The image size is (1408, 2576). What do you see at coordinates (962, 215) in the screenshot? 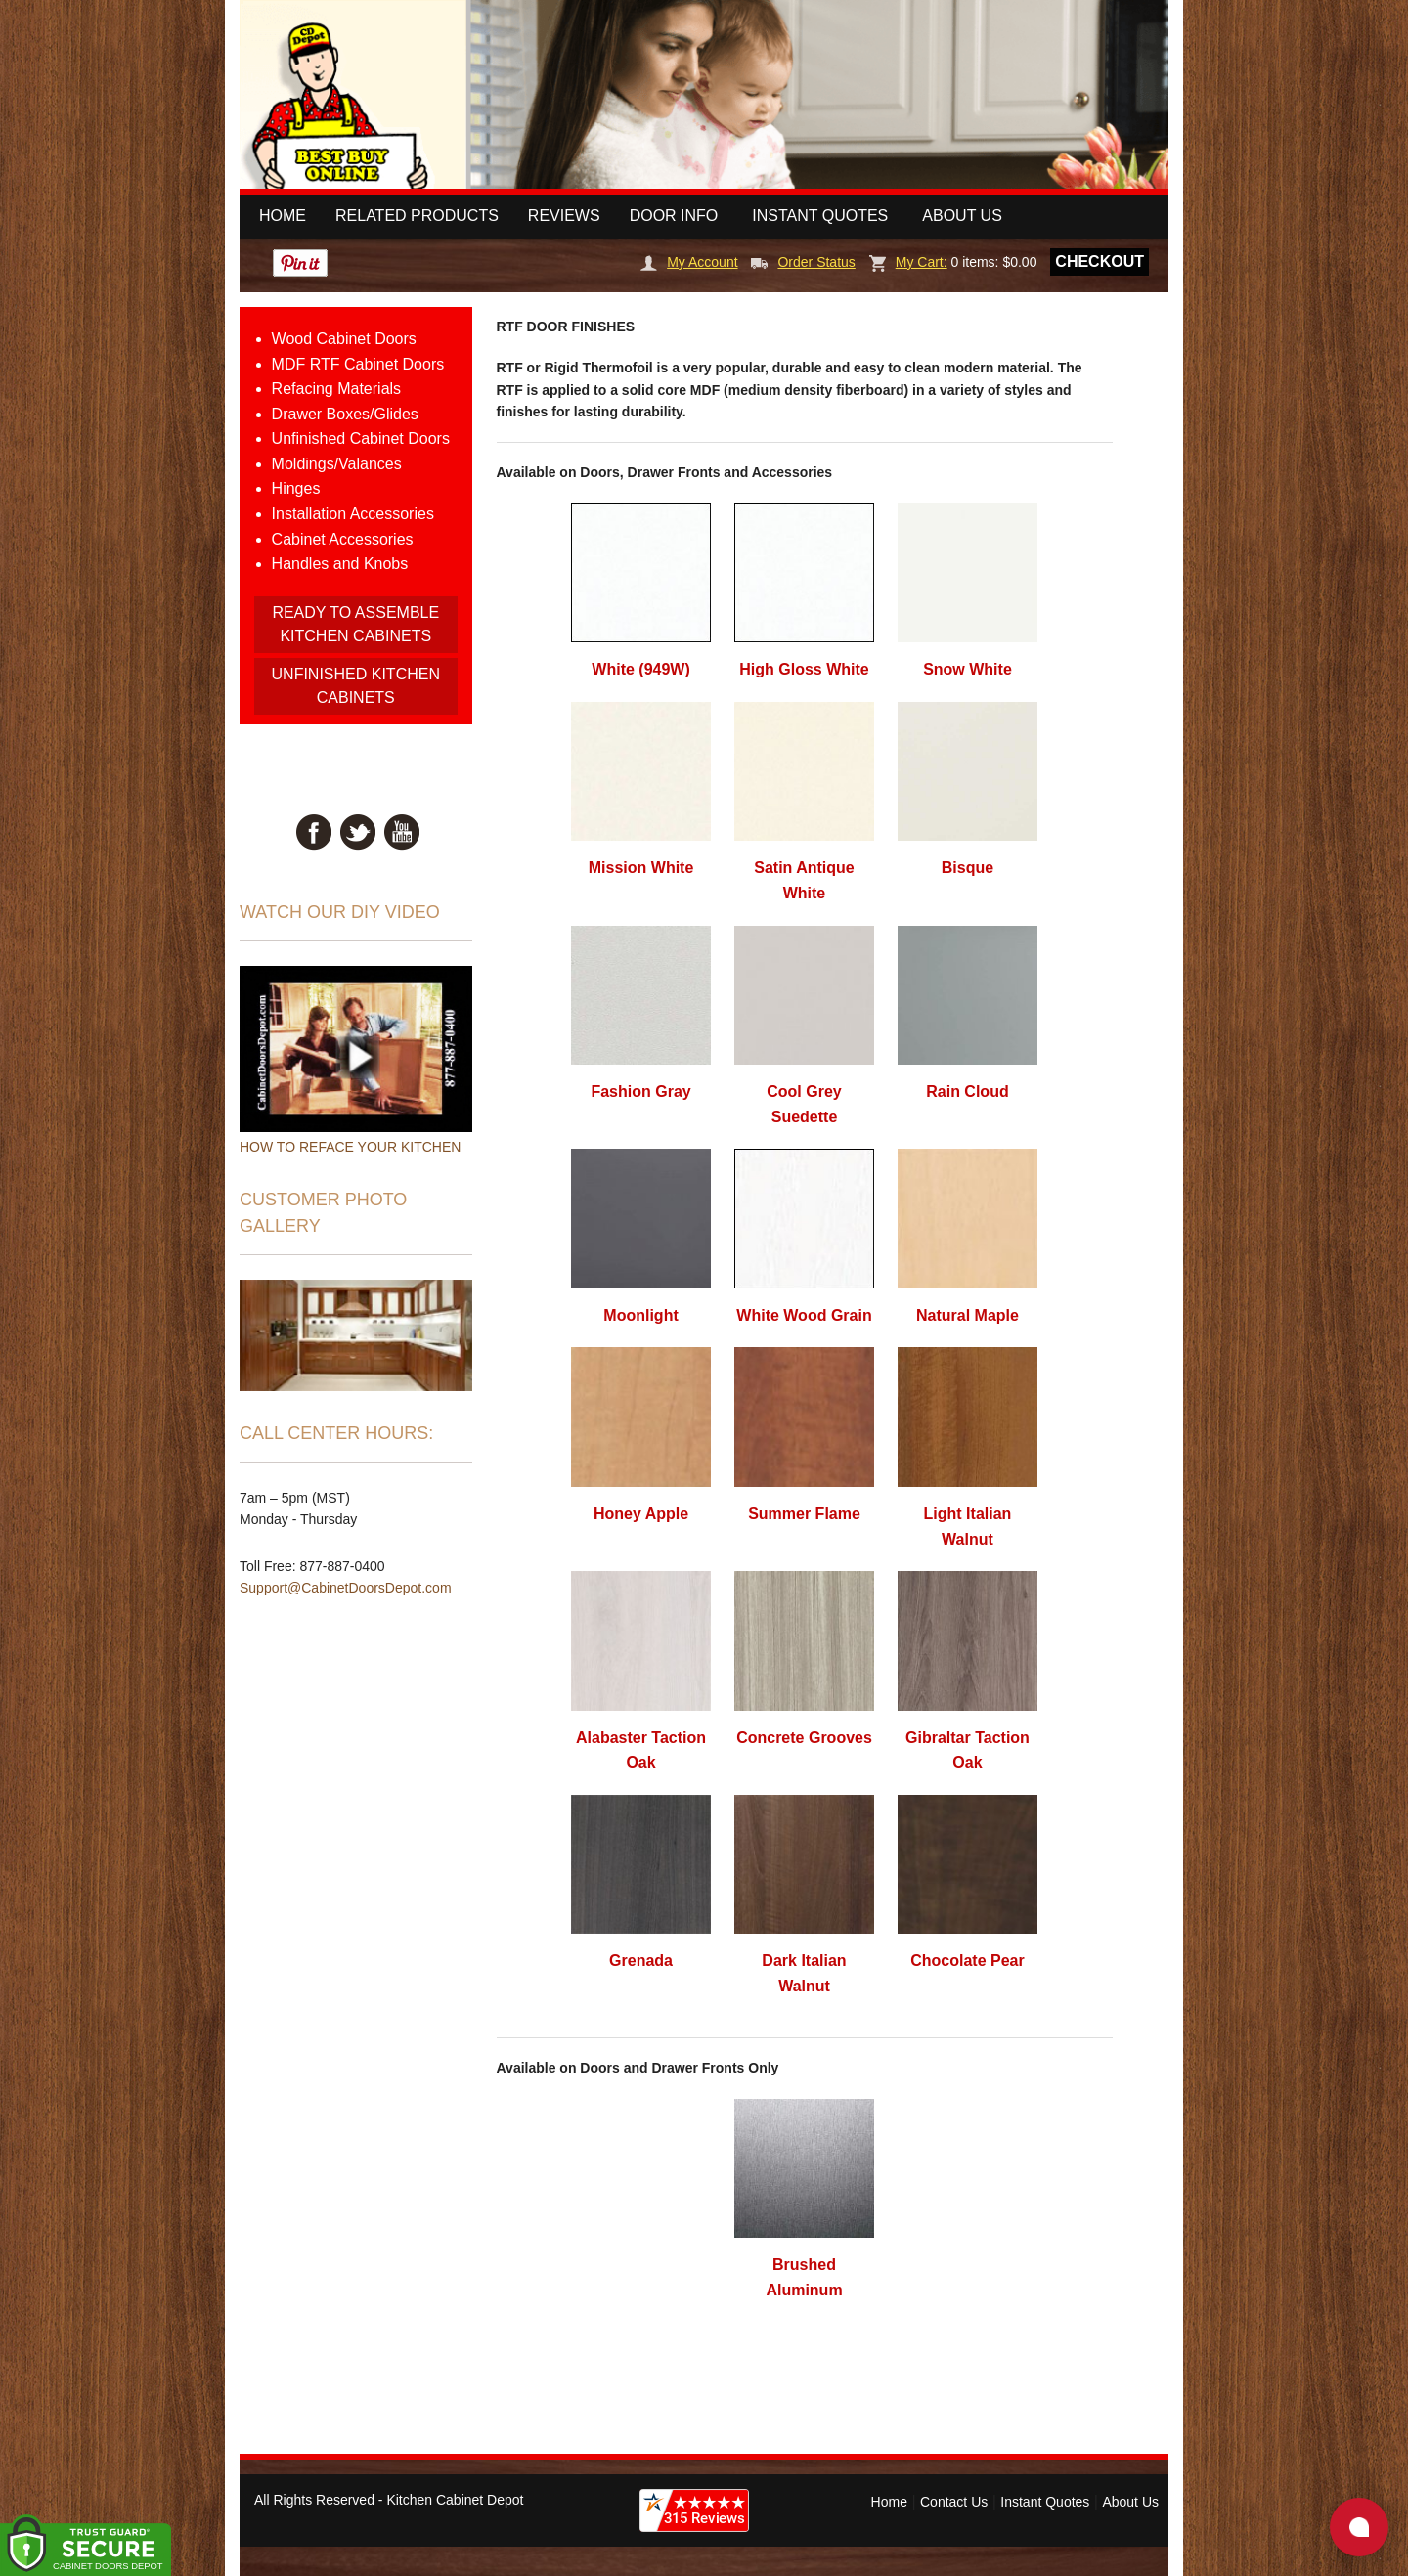
I see `About Us` at bounding box center [962, 215].